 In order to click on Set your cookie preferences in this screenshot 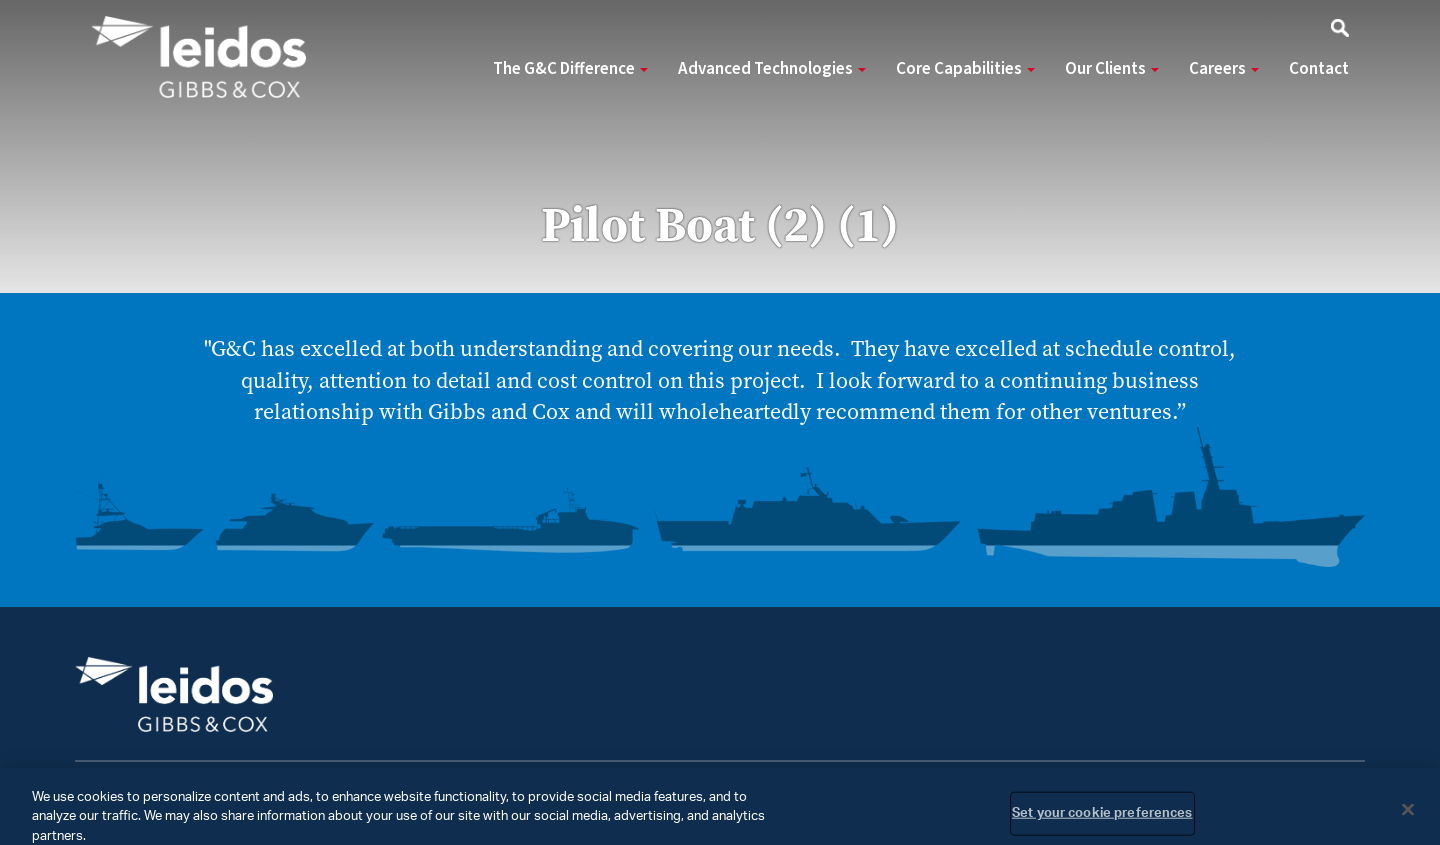, I will do `click(1102, 820)`.